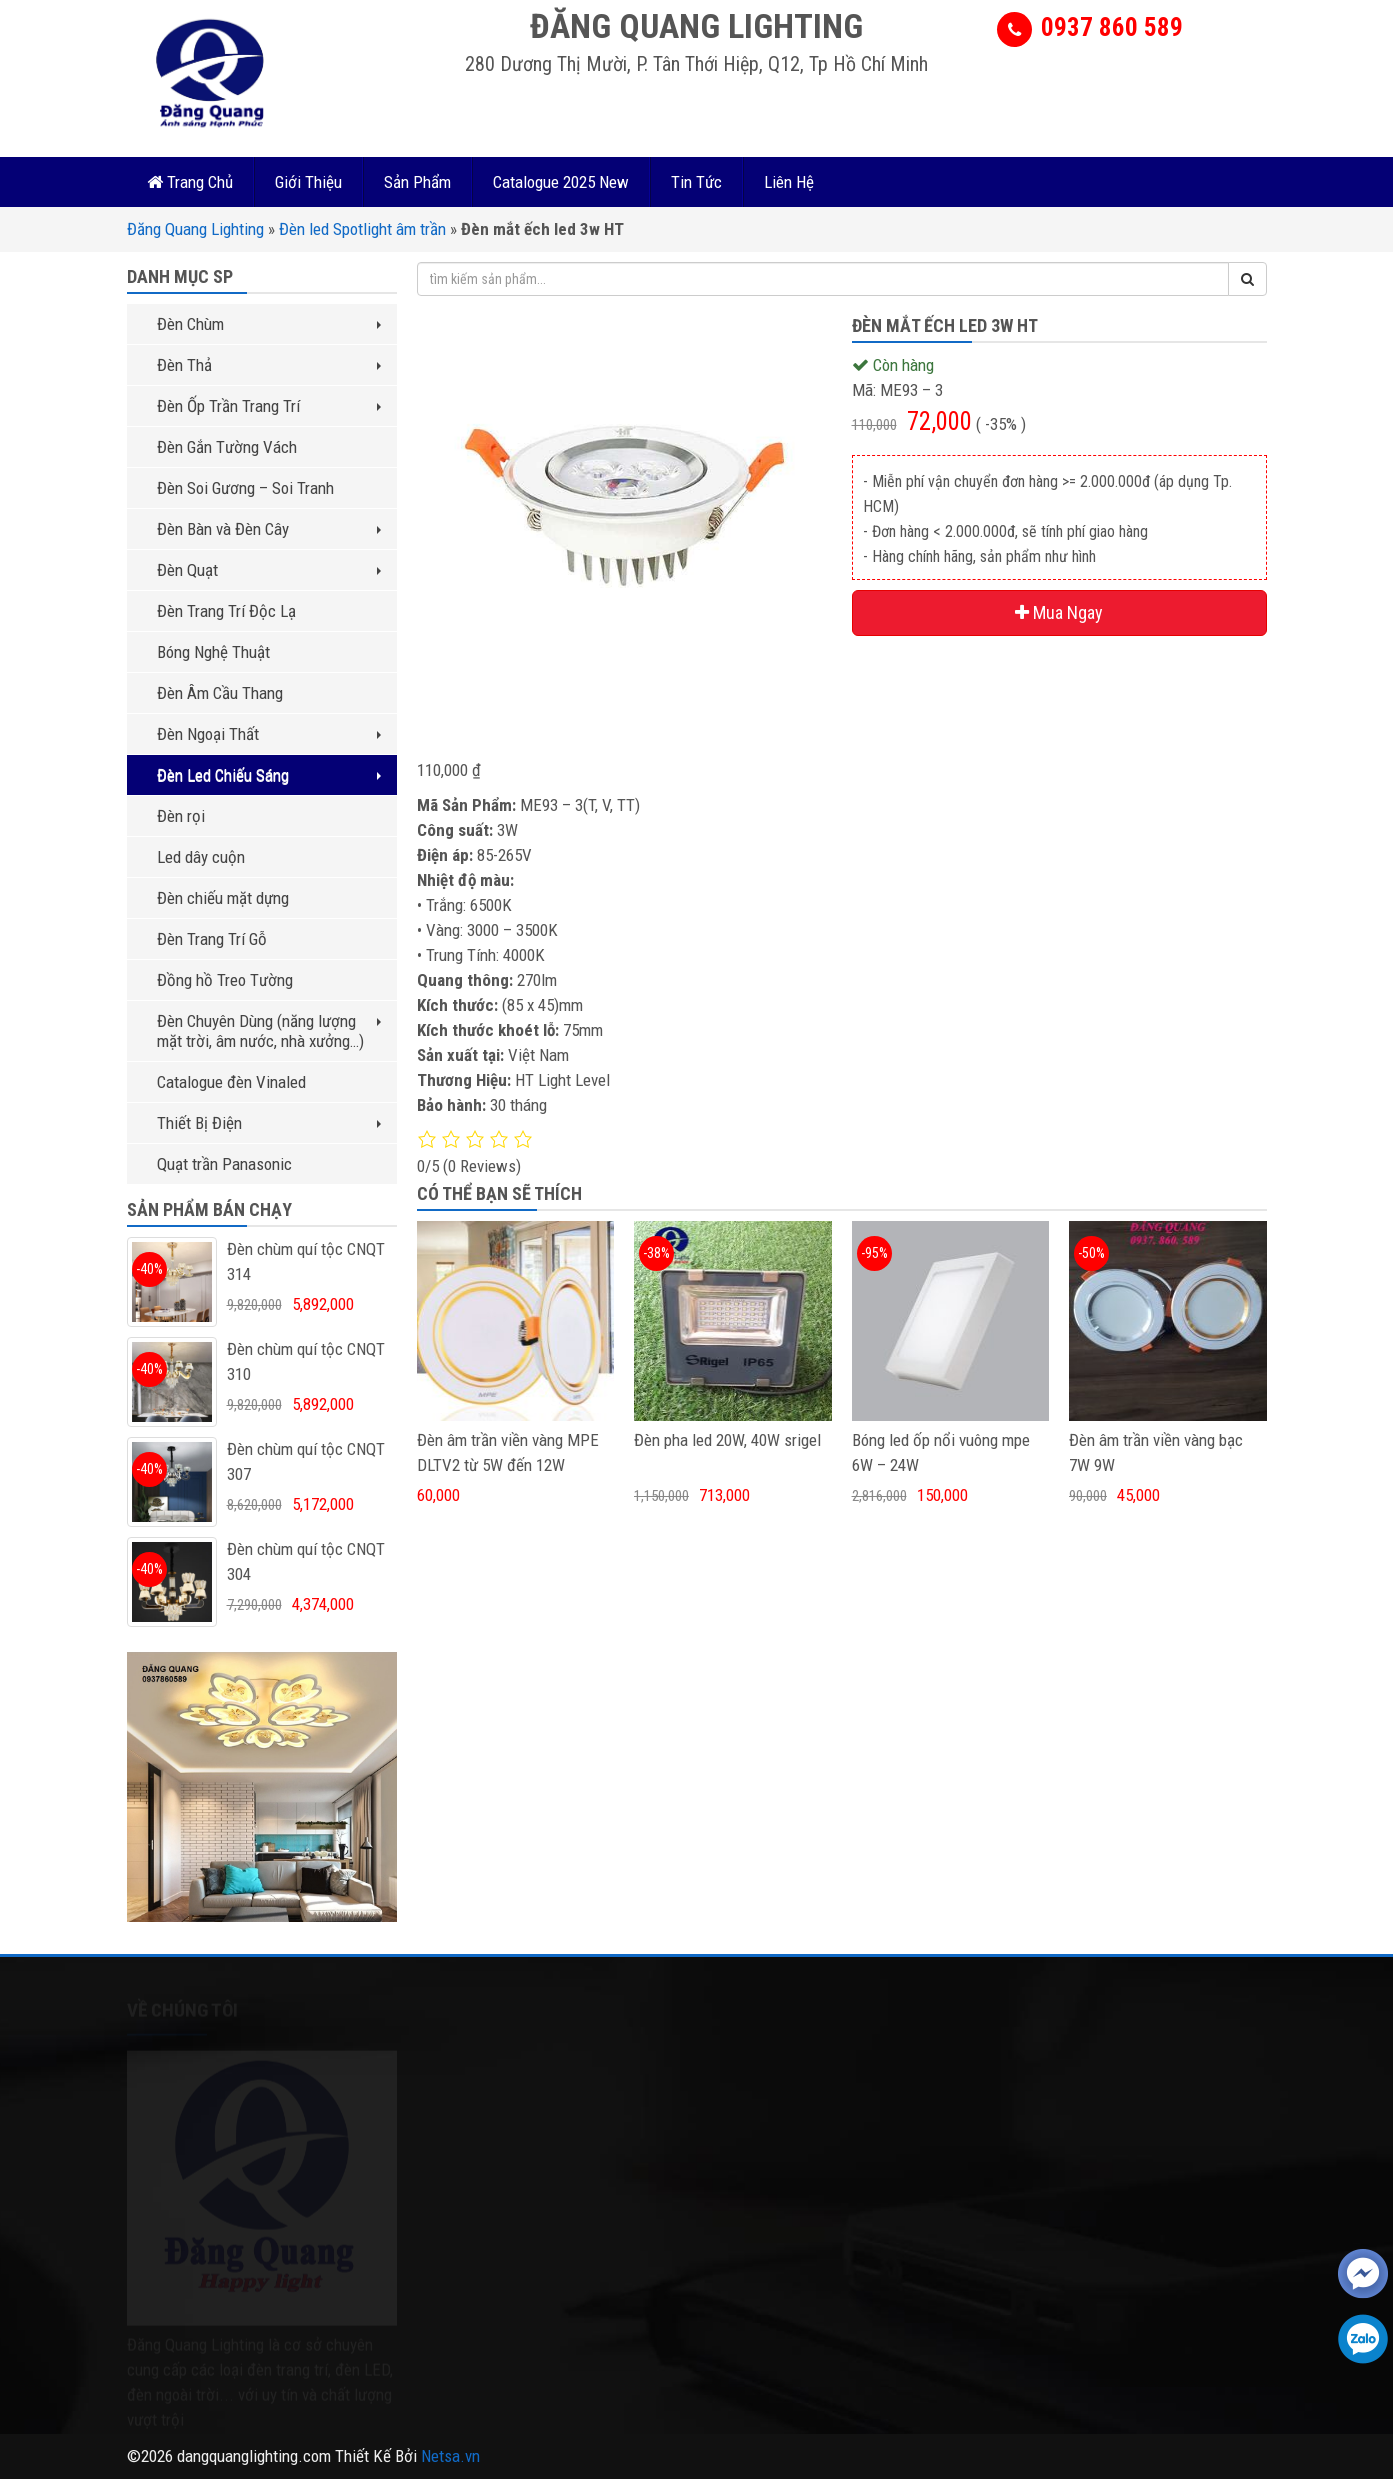  Describe the element at coordinates (190, 182) in the screenshot. I see `Trang Chủ` at that location.